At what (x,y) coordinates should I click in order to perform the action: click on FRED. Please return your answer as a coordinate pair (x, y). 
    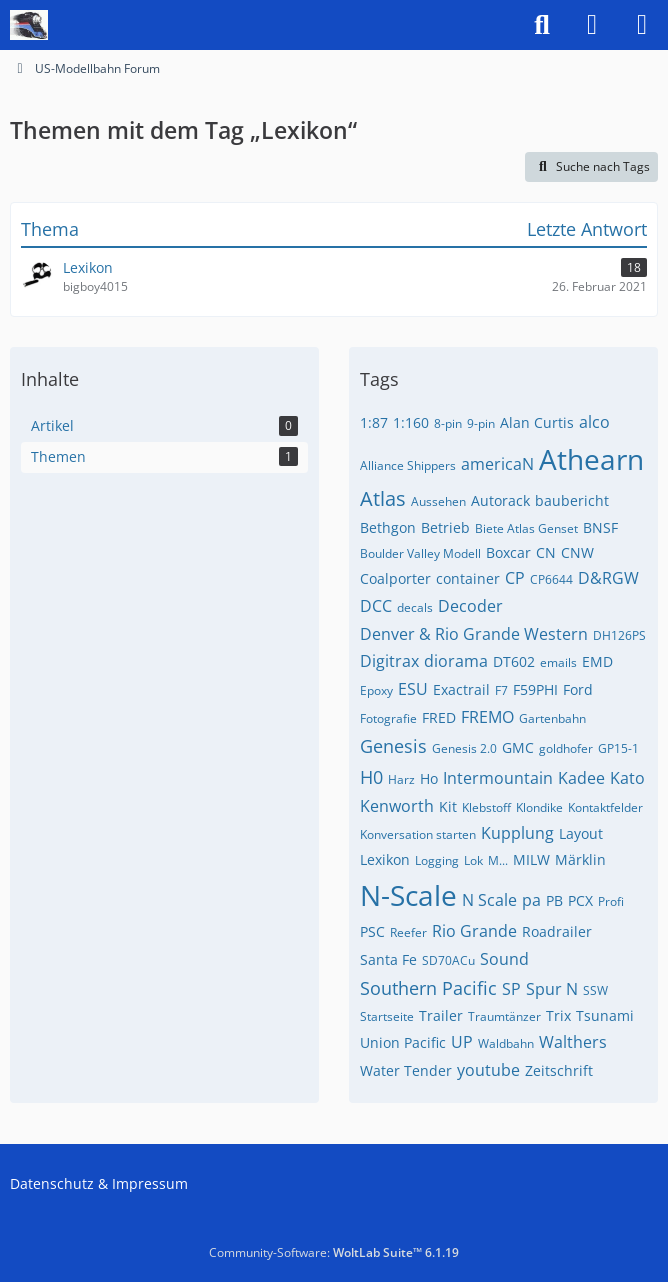
    Looking at the image, I should click on (439, 717).